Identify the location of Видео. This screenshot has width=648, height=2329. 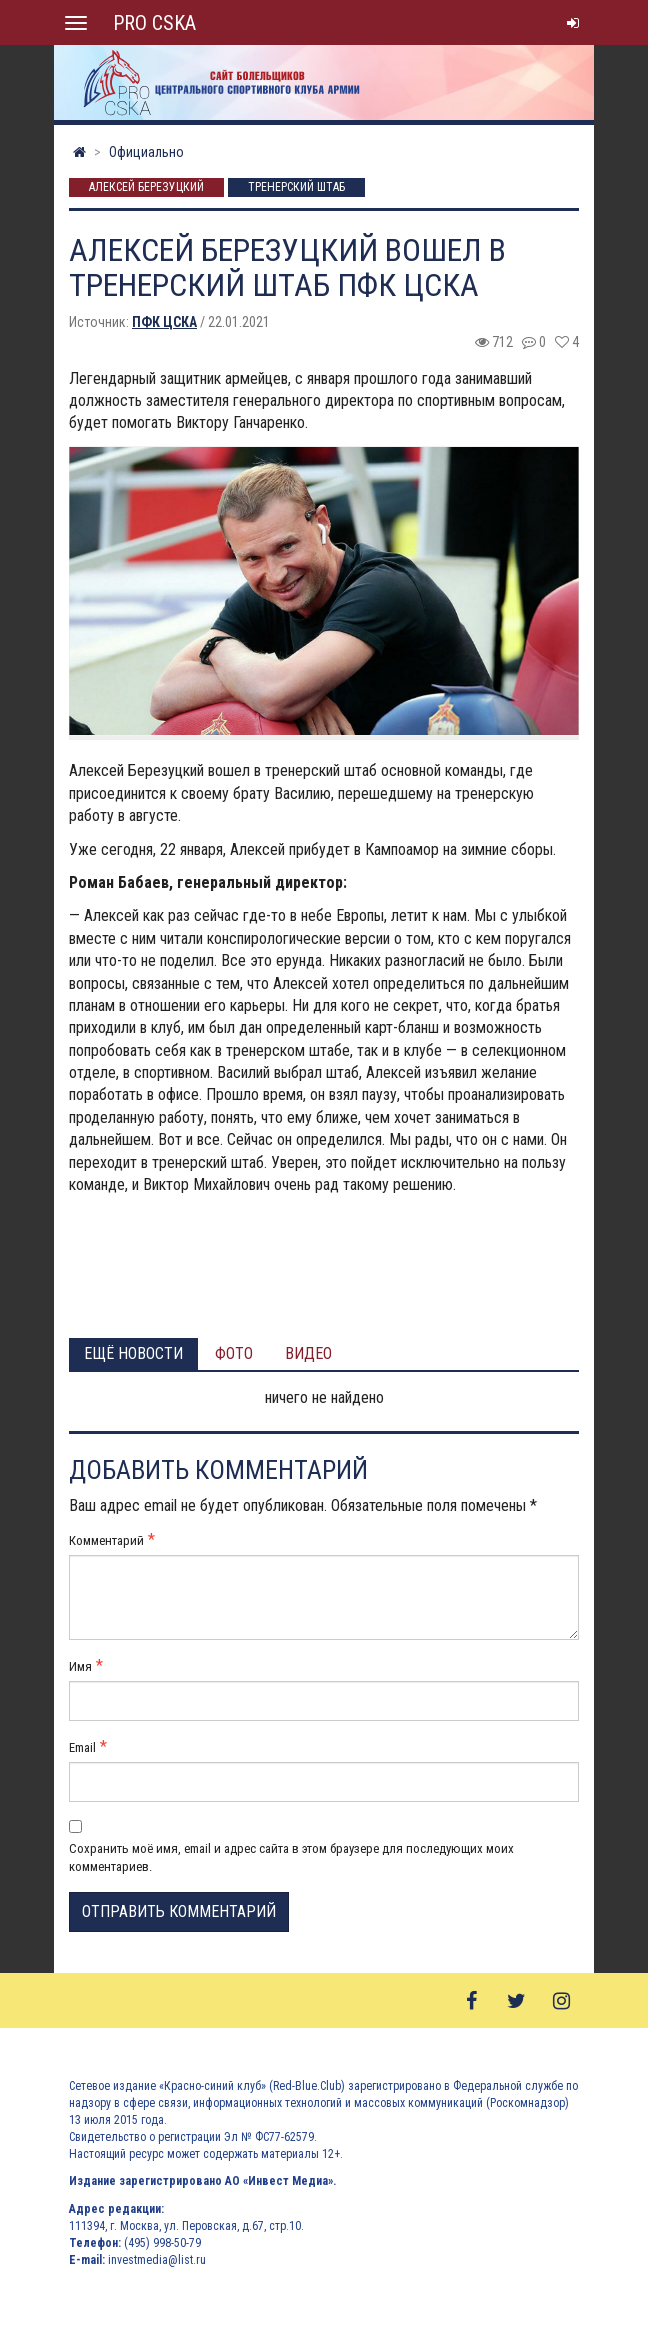
(308, 1353).